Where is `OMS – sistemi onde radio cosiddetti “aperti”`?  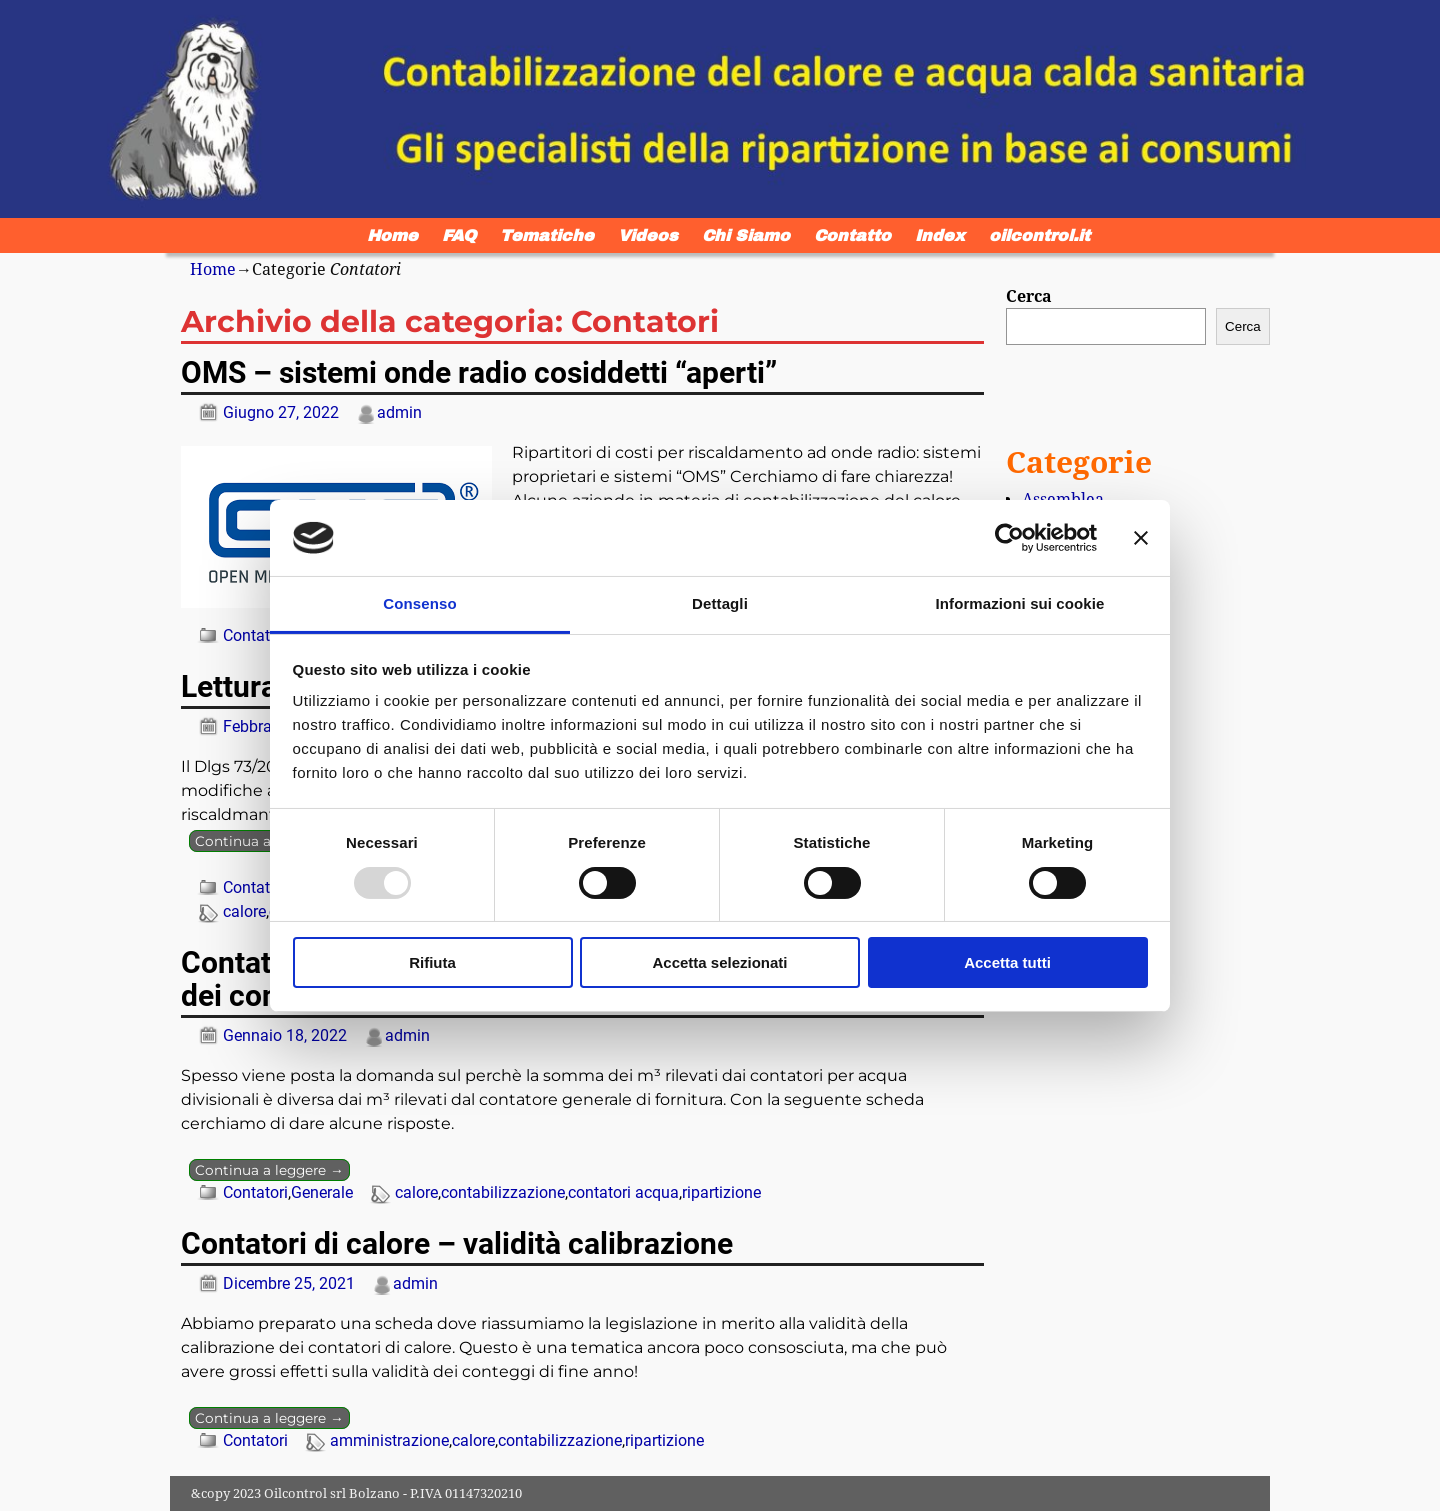 OMS – sistemi onde radio cosiddetti “aperti” is located at coordinates (479, 372).